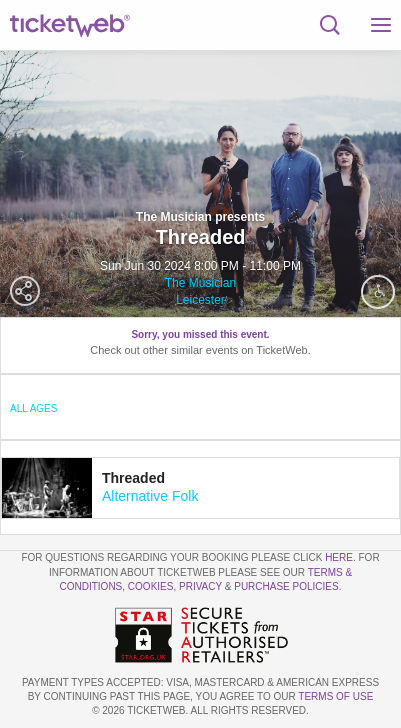  Describe the element at coordinates (200, 283) in the screenshot. I see `The Musician` at that location.